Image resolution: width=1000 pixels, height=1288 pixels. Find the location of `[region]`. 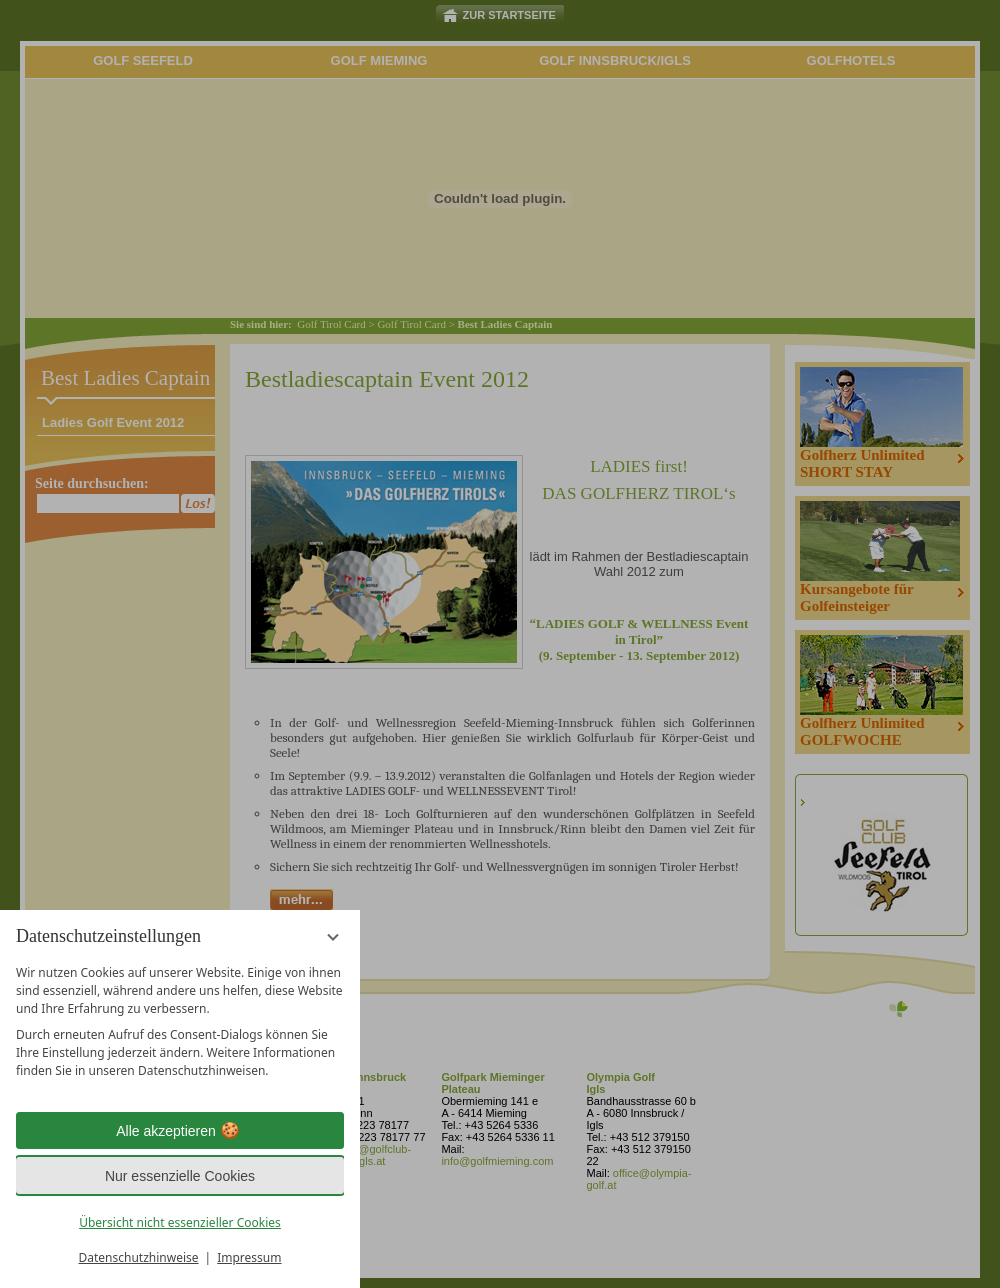

[region] is located at coordinates (180, 1022).